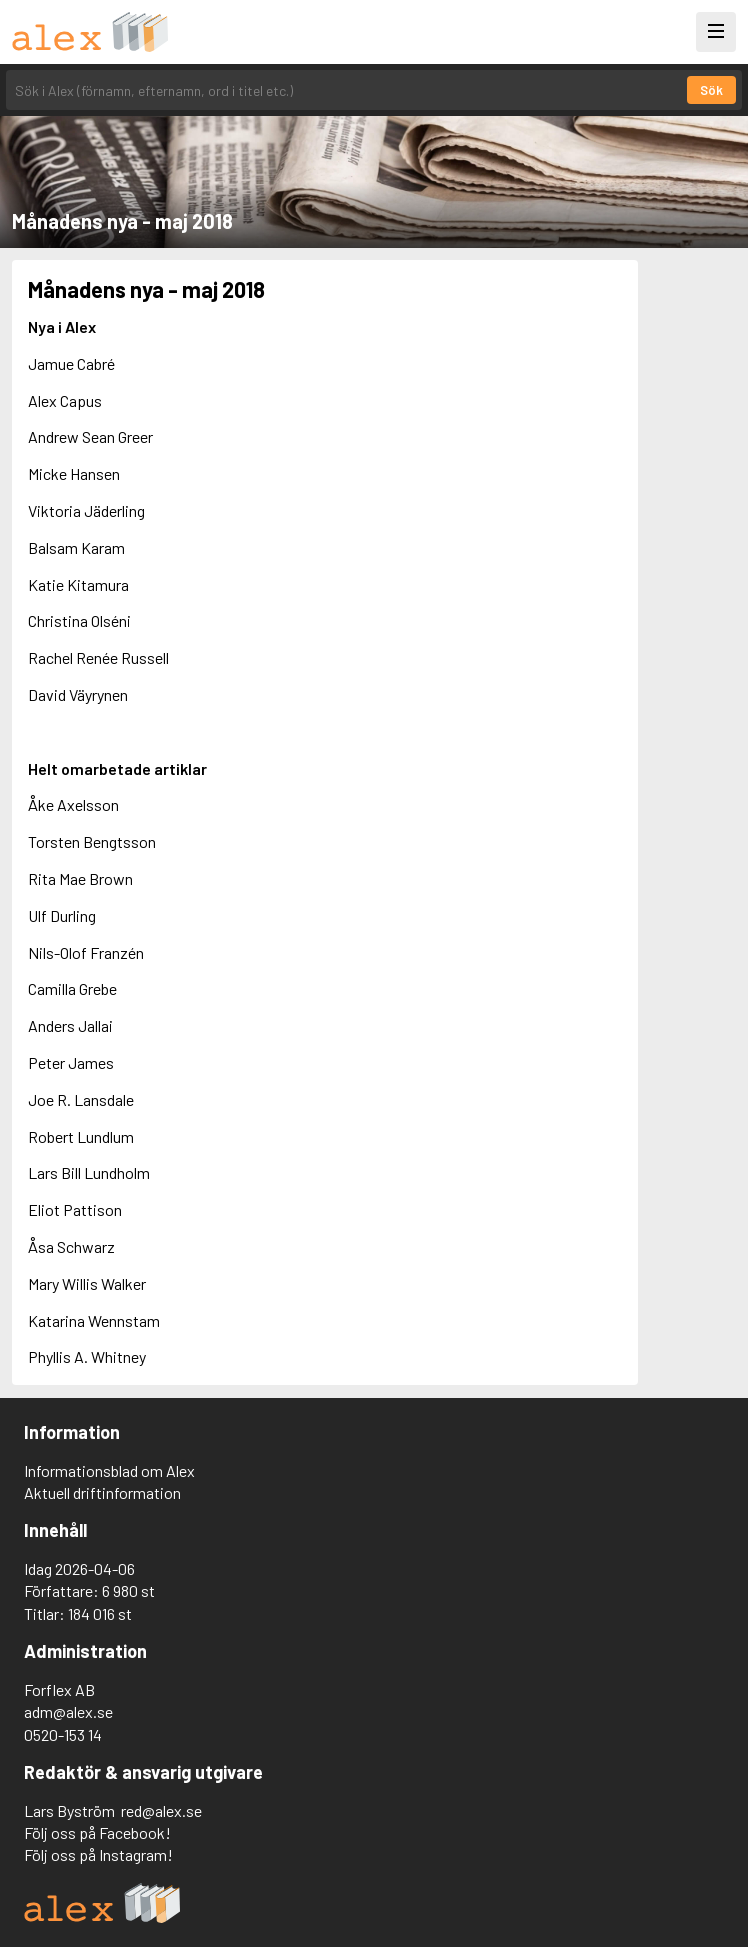 The height and width of the screenshot is (1947, 748). I want to click on Följ oss på Facebook!, so click(97, 1832).